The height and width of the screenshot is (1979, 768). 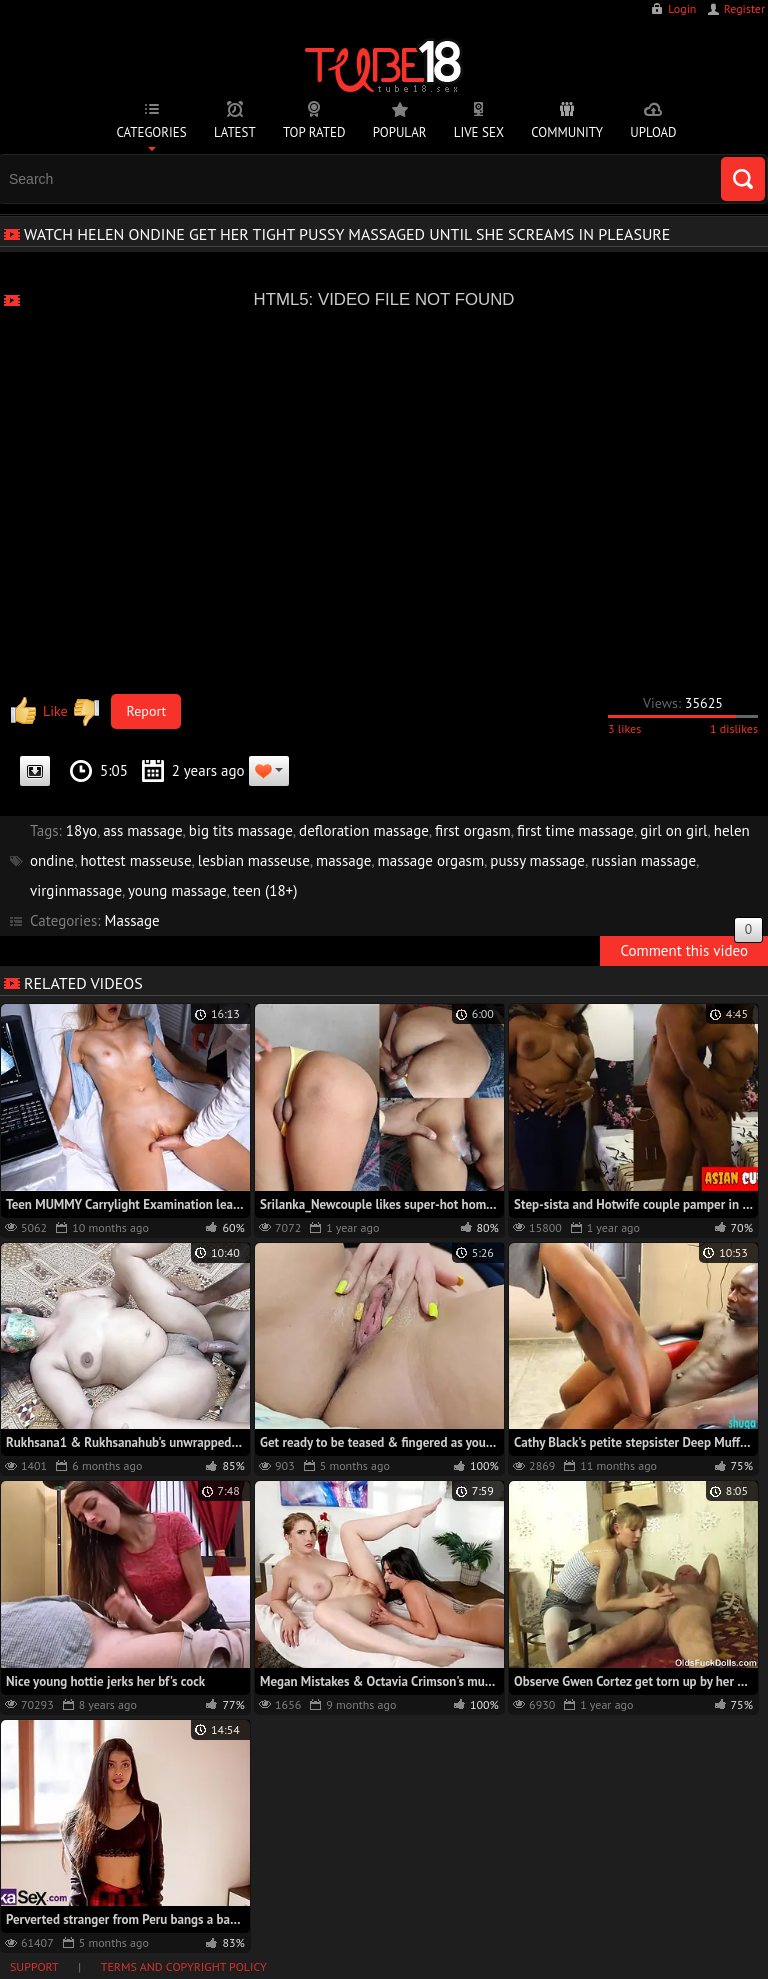 I want to click on Support, so click(x=34, y=1966).